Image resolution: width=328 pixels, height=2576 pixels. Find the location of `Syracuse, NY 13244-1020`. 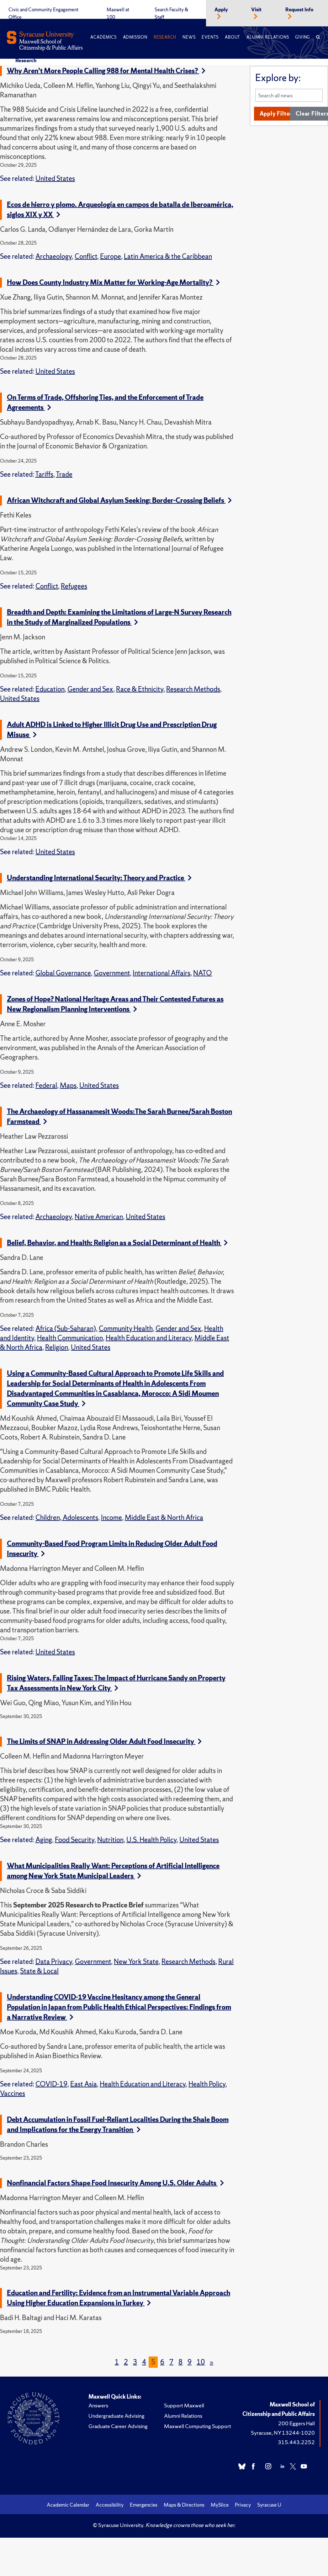

Syracuse, NY 13244-1020 is located at coordinates (283, 2432).